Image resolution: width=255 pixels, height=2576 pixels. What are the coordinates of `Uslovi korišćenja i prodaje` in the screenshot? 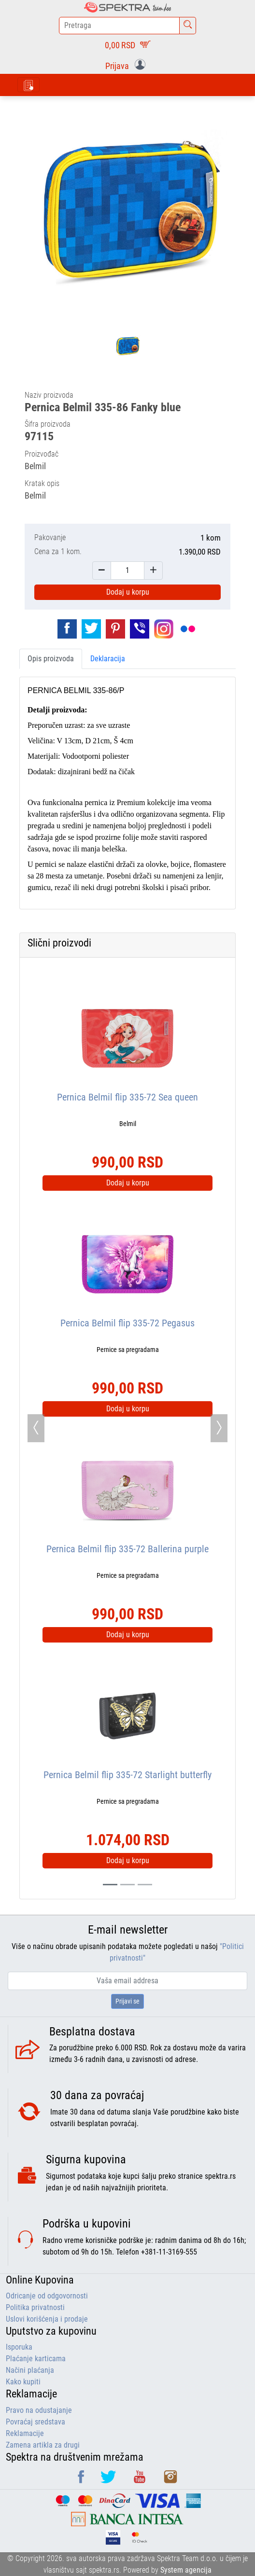 It's located at (47, 2319).